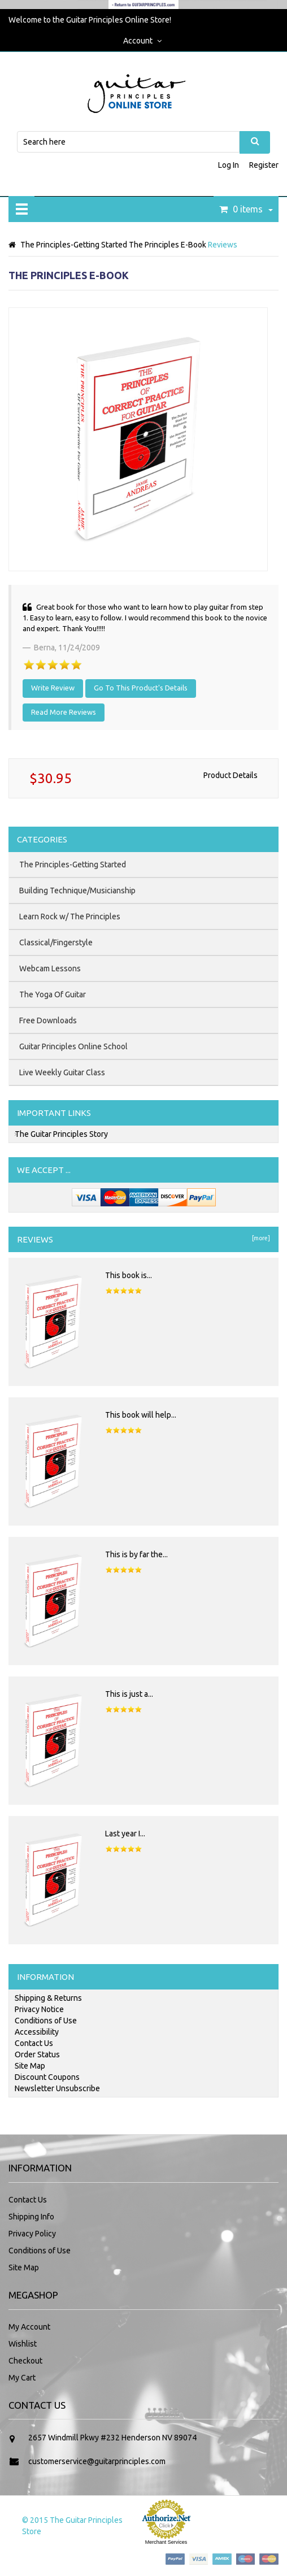 This screenshot has height=2576, width=287. What do you see at coordinates (136, 1554) in the screenshot?
I see `This is by far the...` at bounding box center [136, 1554].